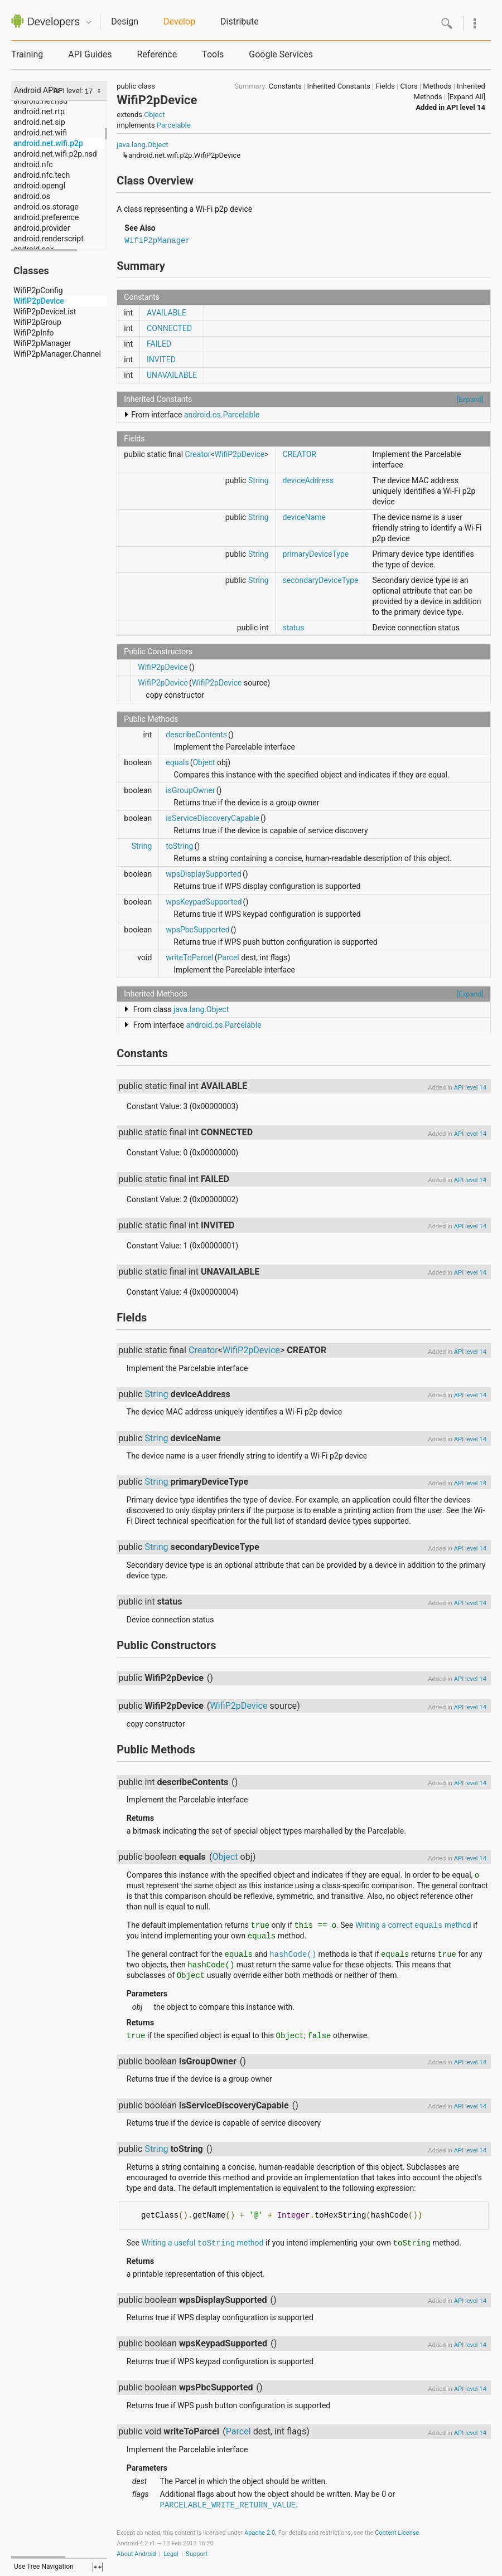 The height and width of the screenshot is (2576, 502). What do you see at coordinates (285, 86) in the screenshot?
I see `Constants` at bounding box center [285, 86].